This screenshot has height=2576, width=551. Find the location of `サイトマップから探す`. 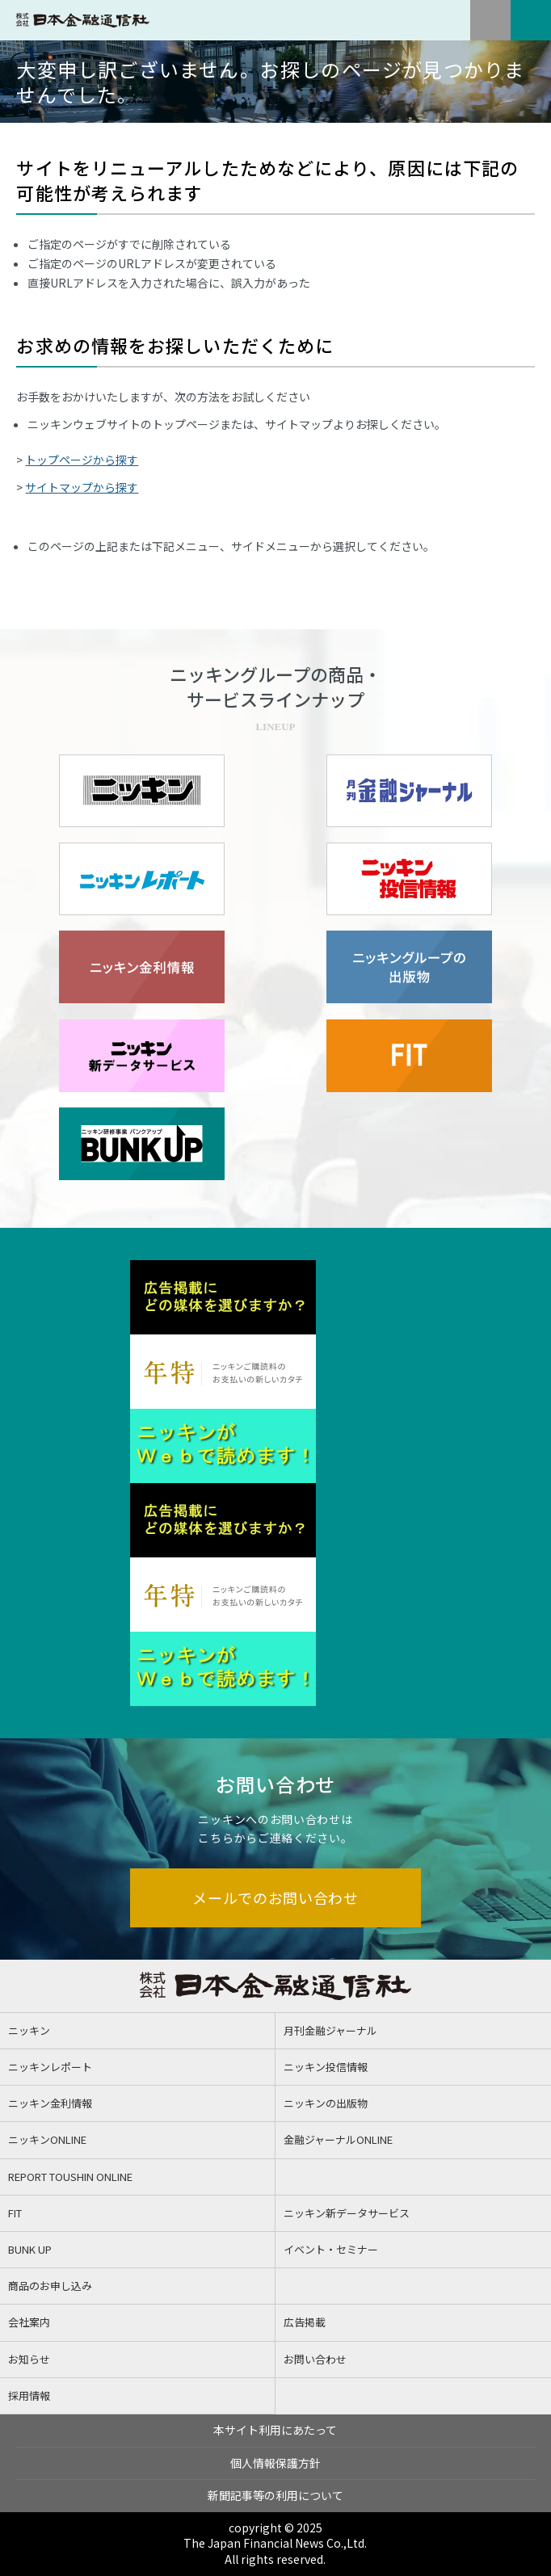

サイトマップから探す is located at coordinates (81, 487).